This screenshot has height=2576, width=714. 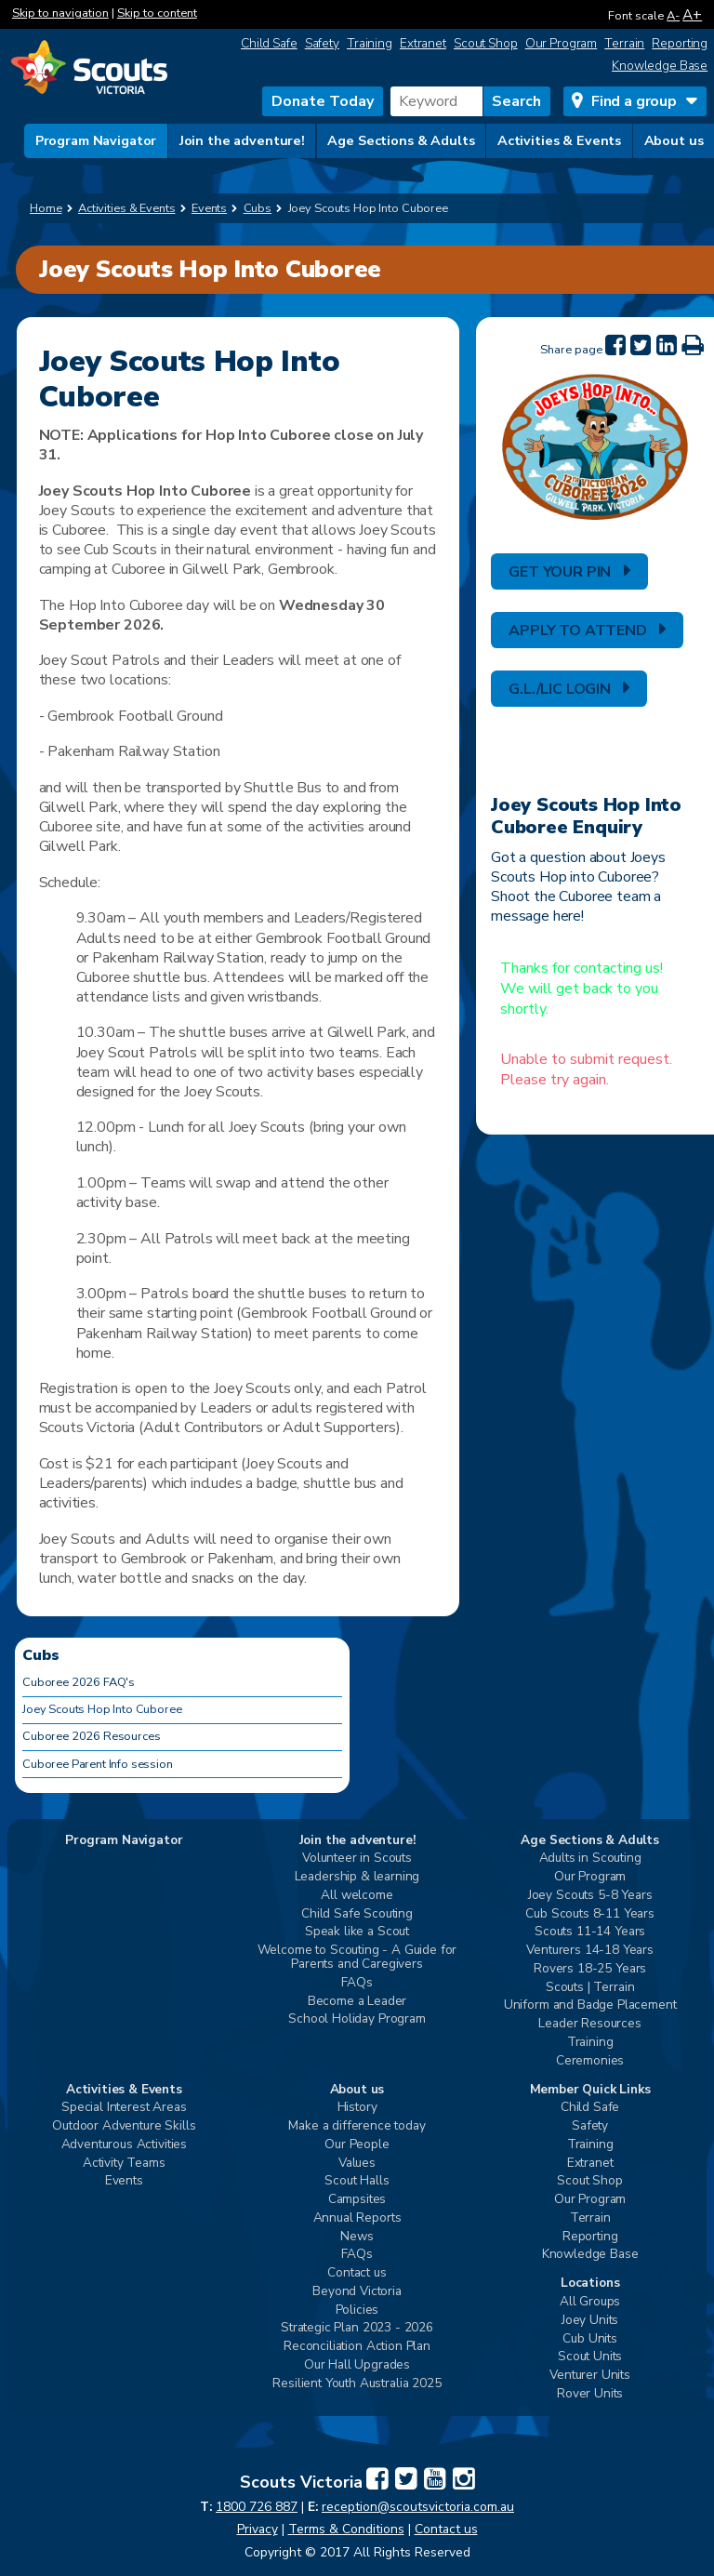 What do you see at coordinates (590, 2284) in the screenshot?
I see `Locations` at bounding box center [590, 2284].